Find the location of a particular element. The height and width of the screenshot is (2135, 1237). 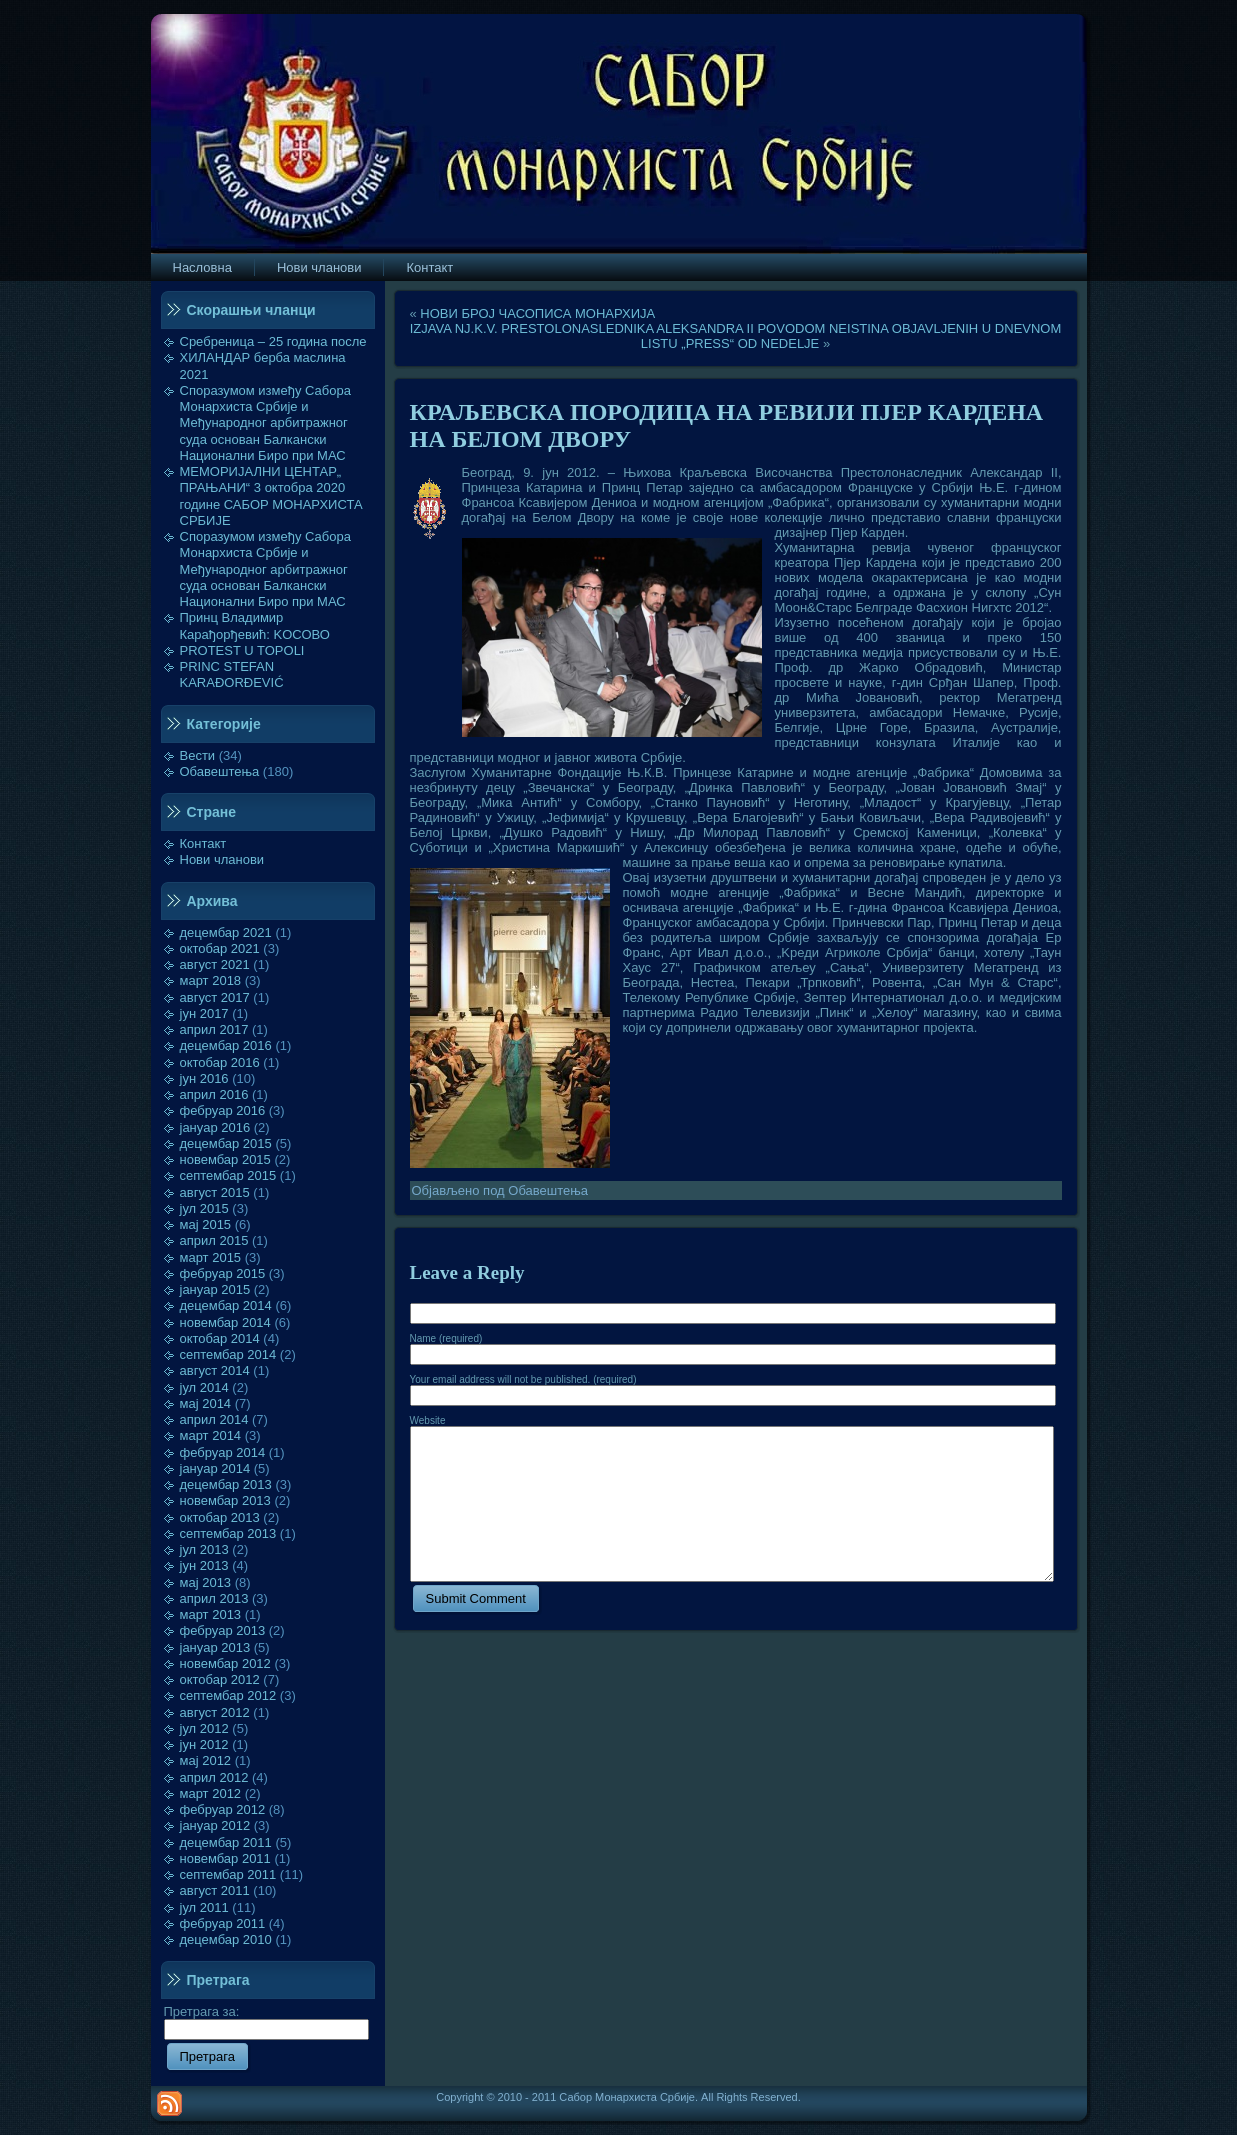

октобар 2013 is located at coordinates (220, 1517).